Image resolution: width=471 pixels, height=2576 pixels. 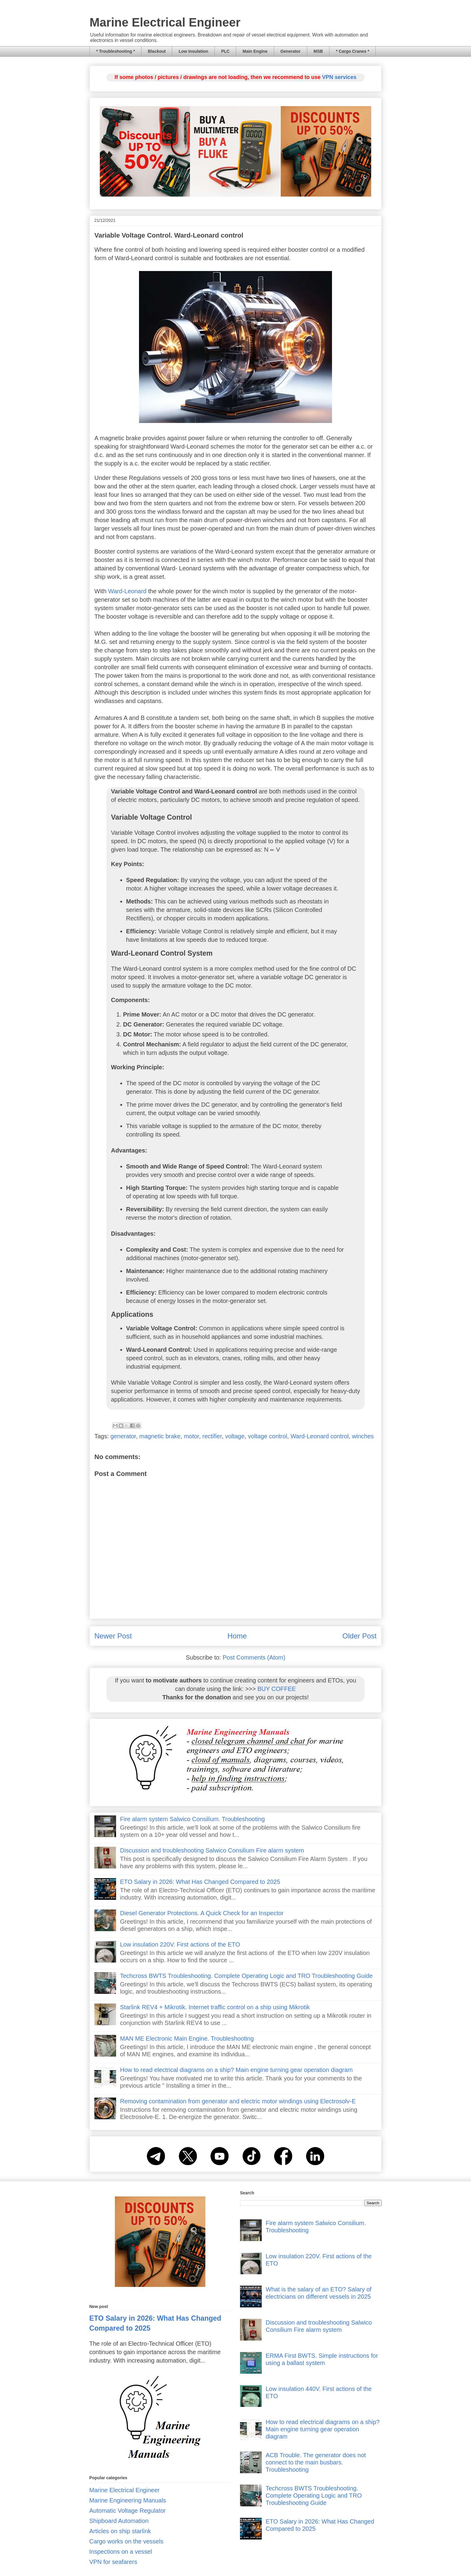 I want to click on MAN ME Electronic Main Engine. Troubleshooting, so click(x=187, y=2038).